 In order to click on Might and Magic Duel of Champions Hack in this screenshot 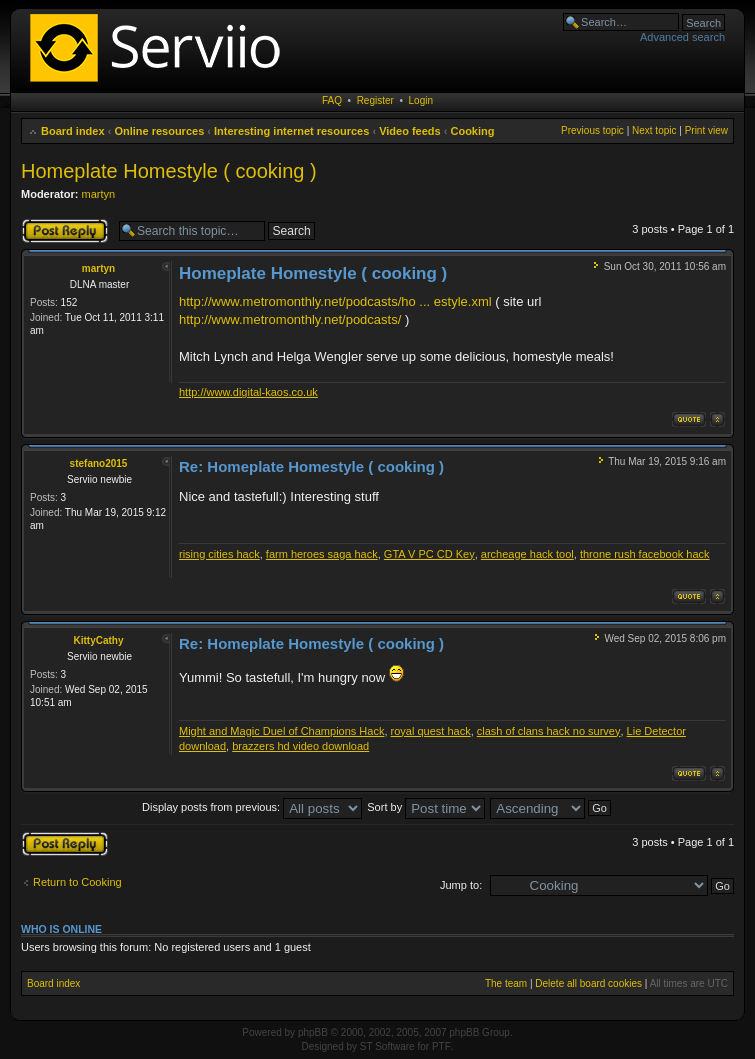, I will do `click(281, 731)`.